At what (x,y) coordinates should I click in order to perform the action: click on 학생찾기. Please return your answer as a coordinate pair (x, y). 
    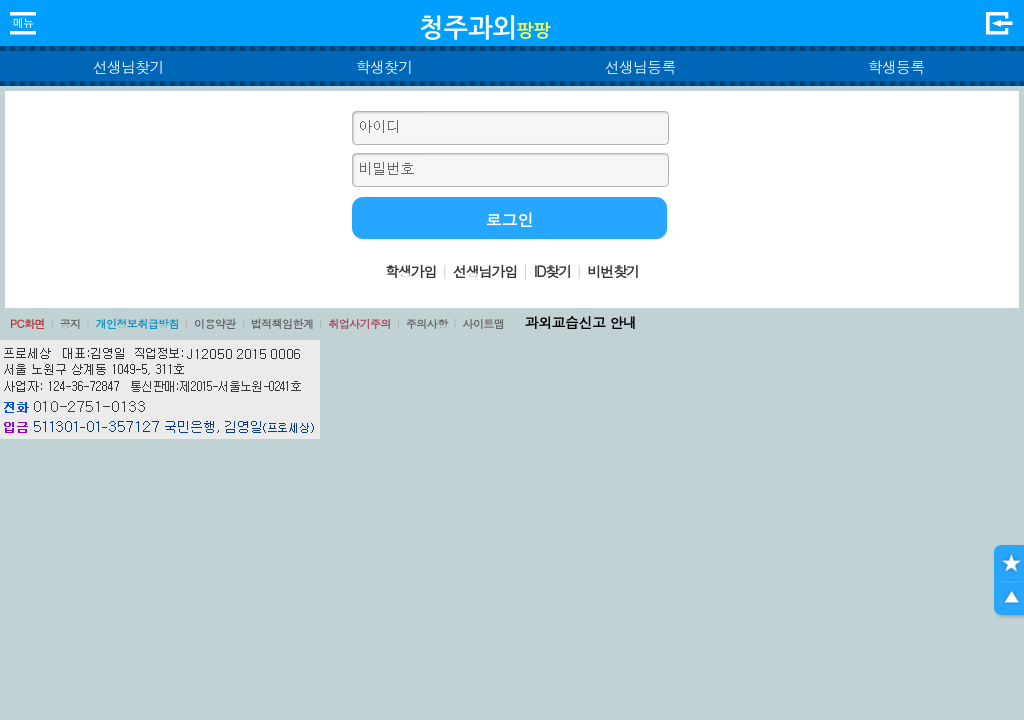
    Looking at the image, I should click on (384, 66).